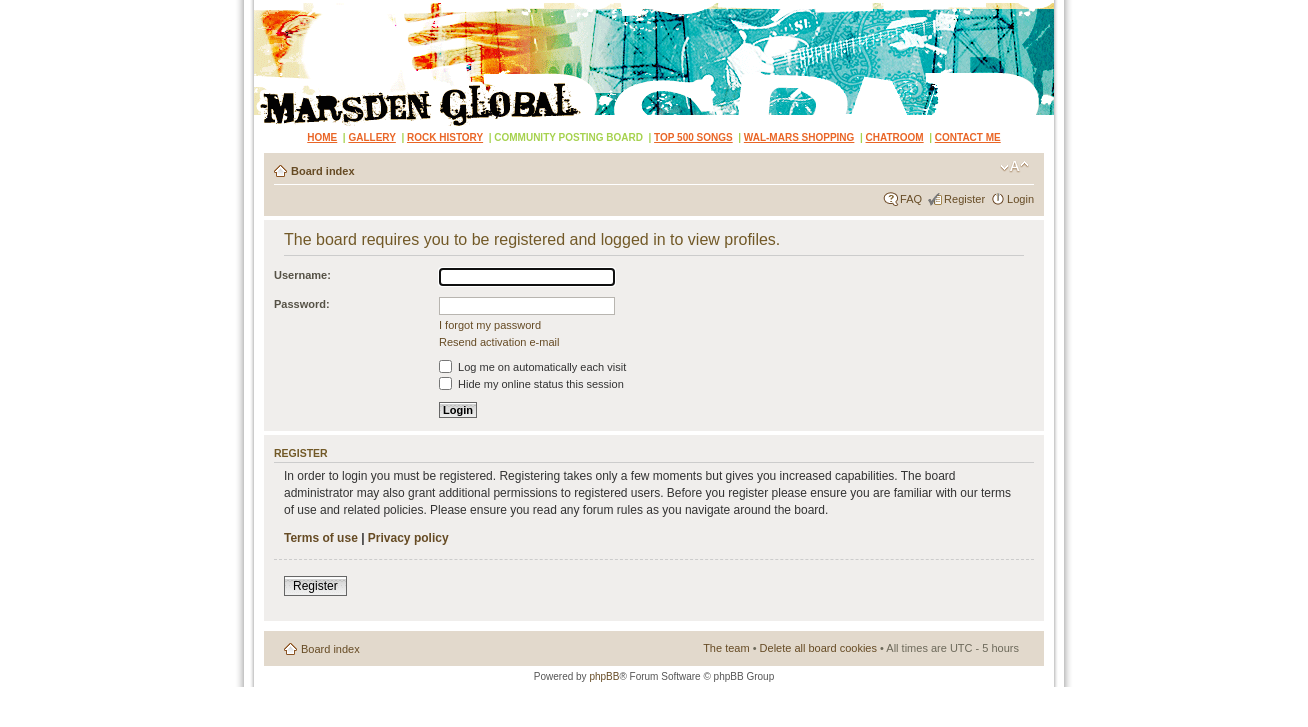 The image size is (1308, 727). Describe the element at coordinates (371, 137) in the screenshot. I see `GALLERY` at that location.